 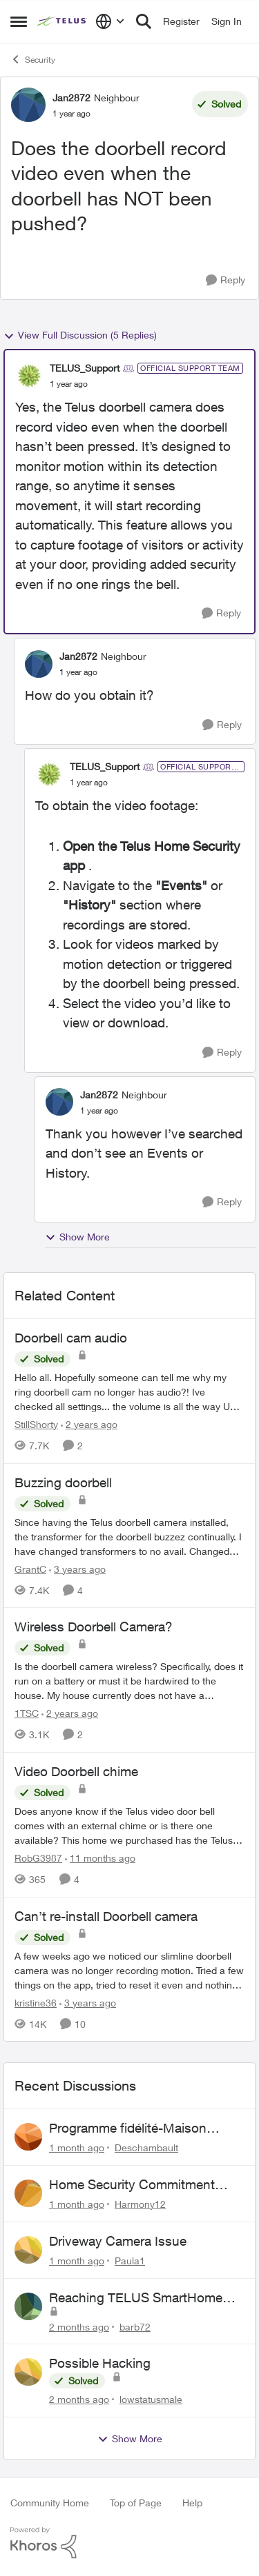 I want to click on GrantC [View Profile: GrantC, Rank: Neighbour], so click(x=30, y=1568).